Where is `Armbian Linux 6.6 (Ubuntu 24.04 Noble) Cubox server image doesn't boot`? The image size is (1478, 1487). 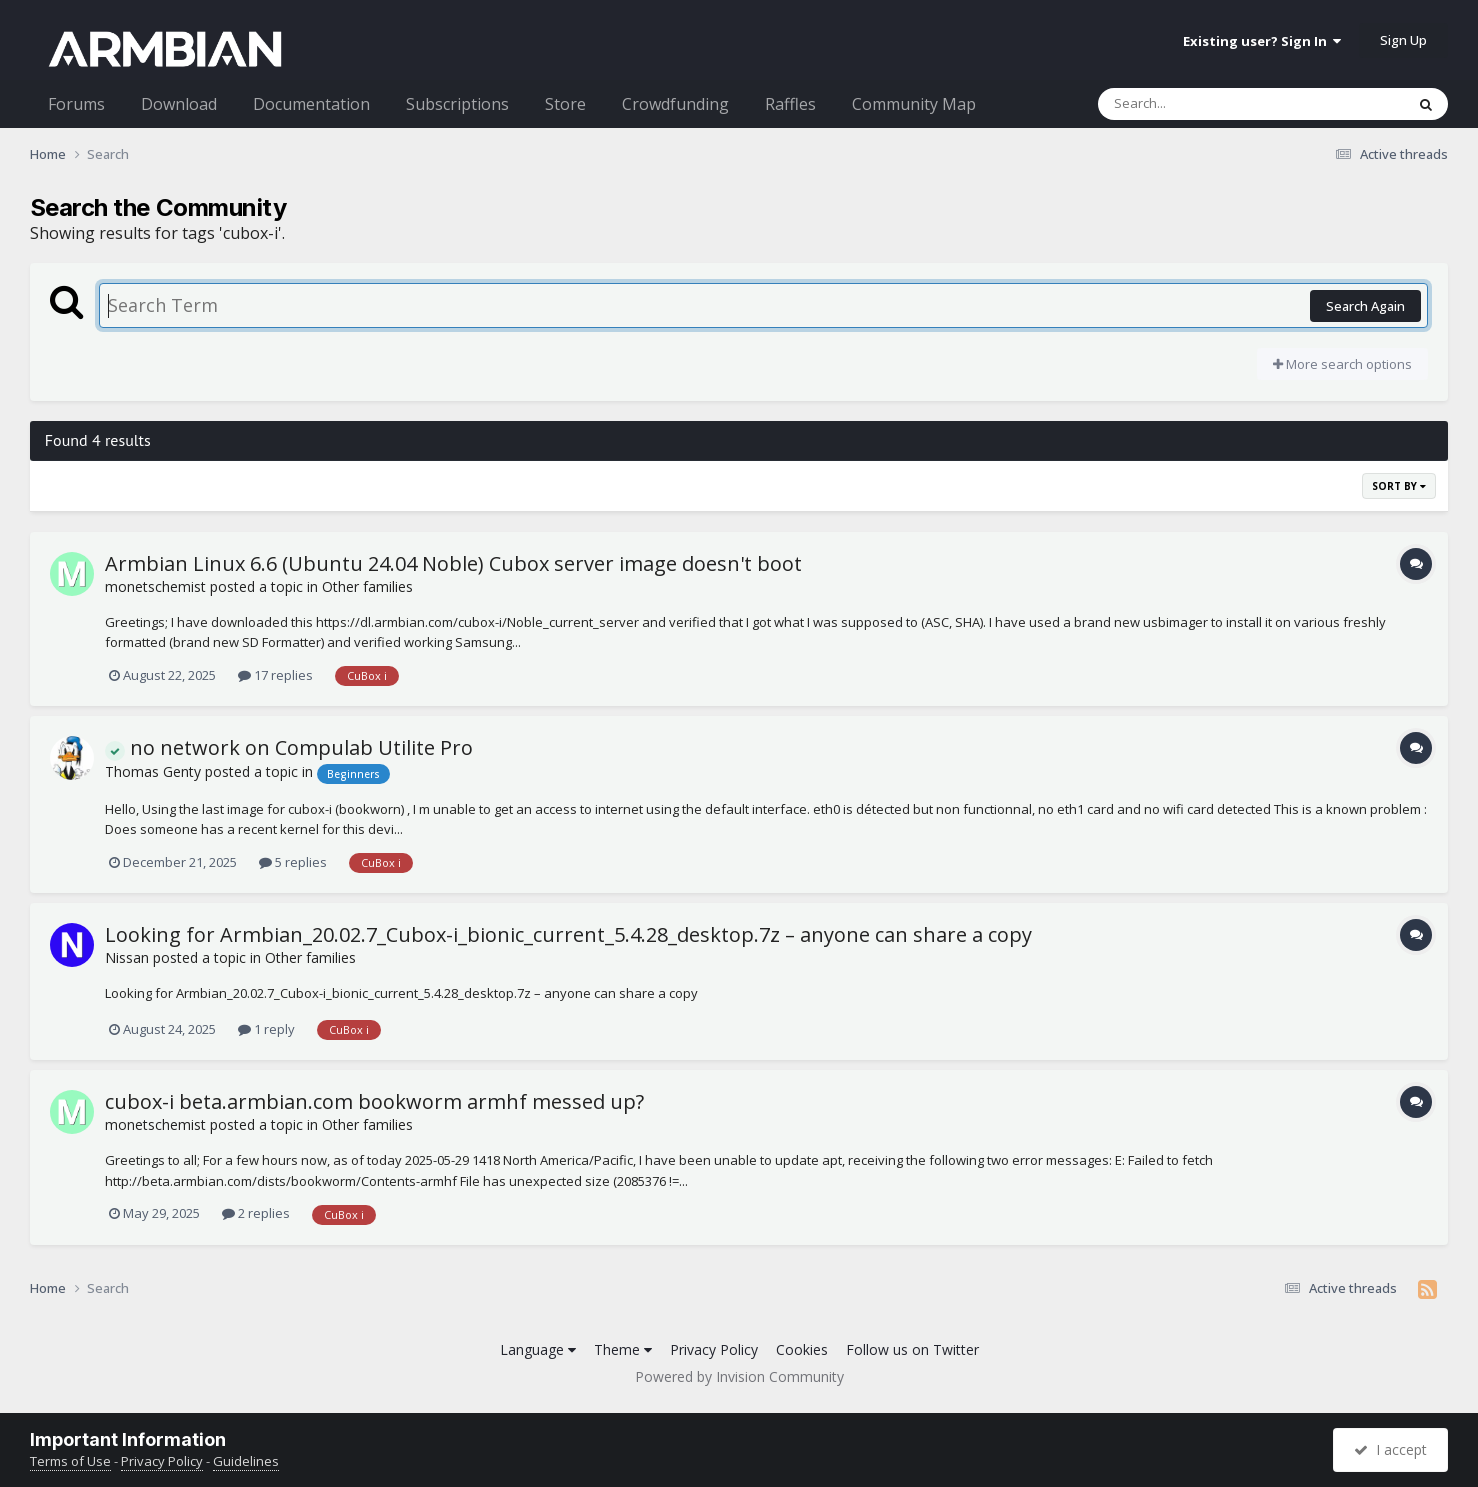
Armbian Linux 6.6 (Ubuntu 24.04 Noble) Cubox server image doesn't boot is located at coordinates (453, 563).